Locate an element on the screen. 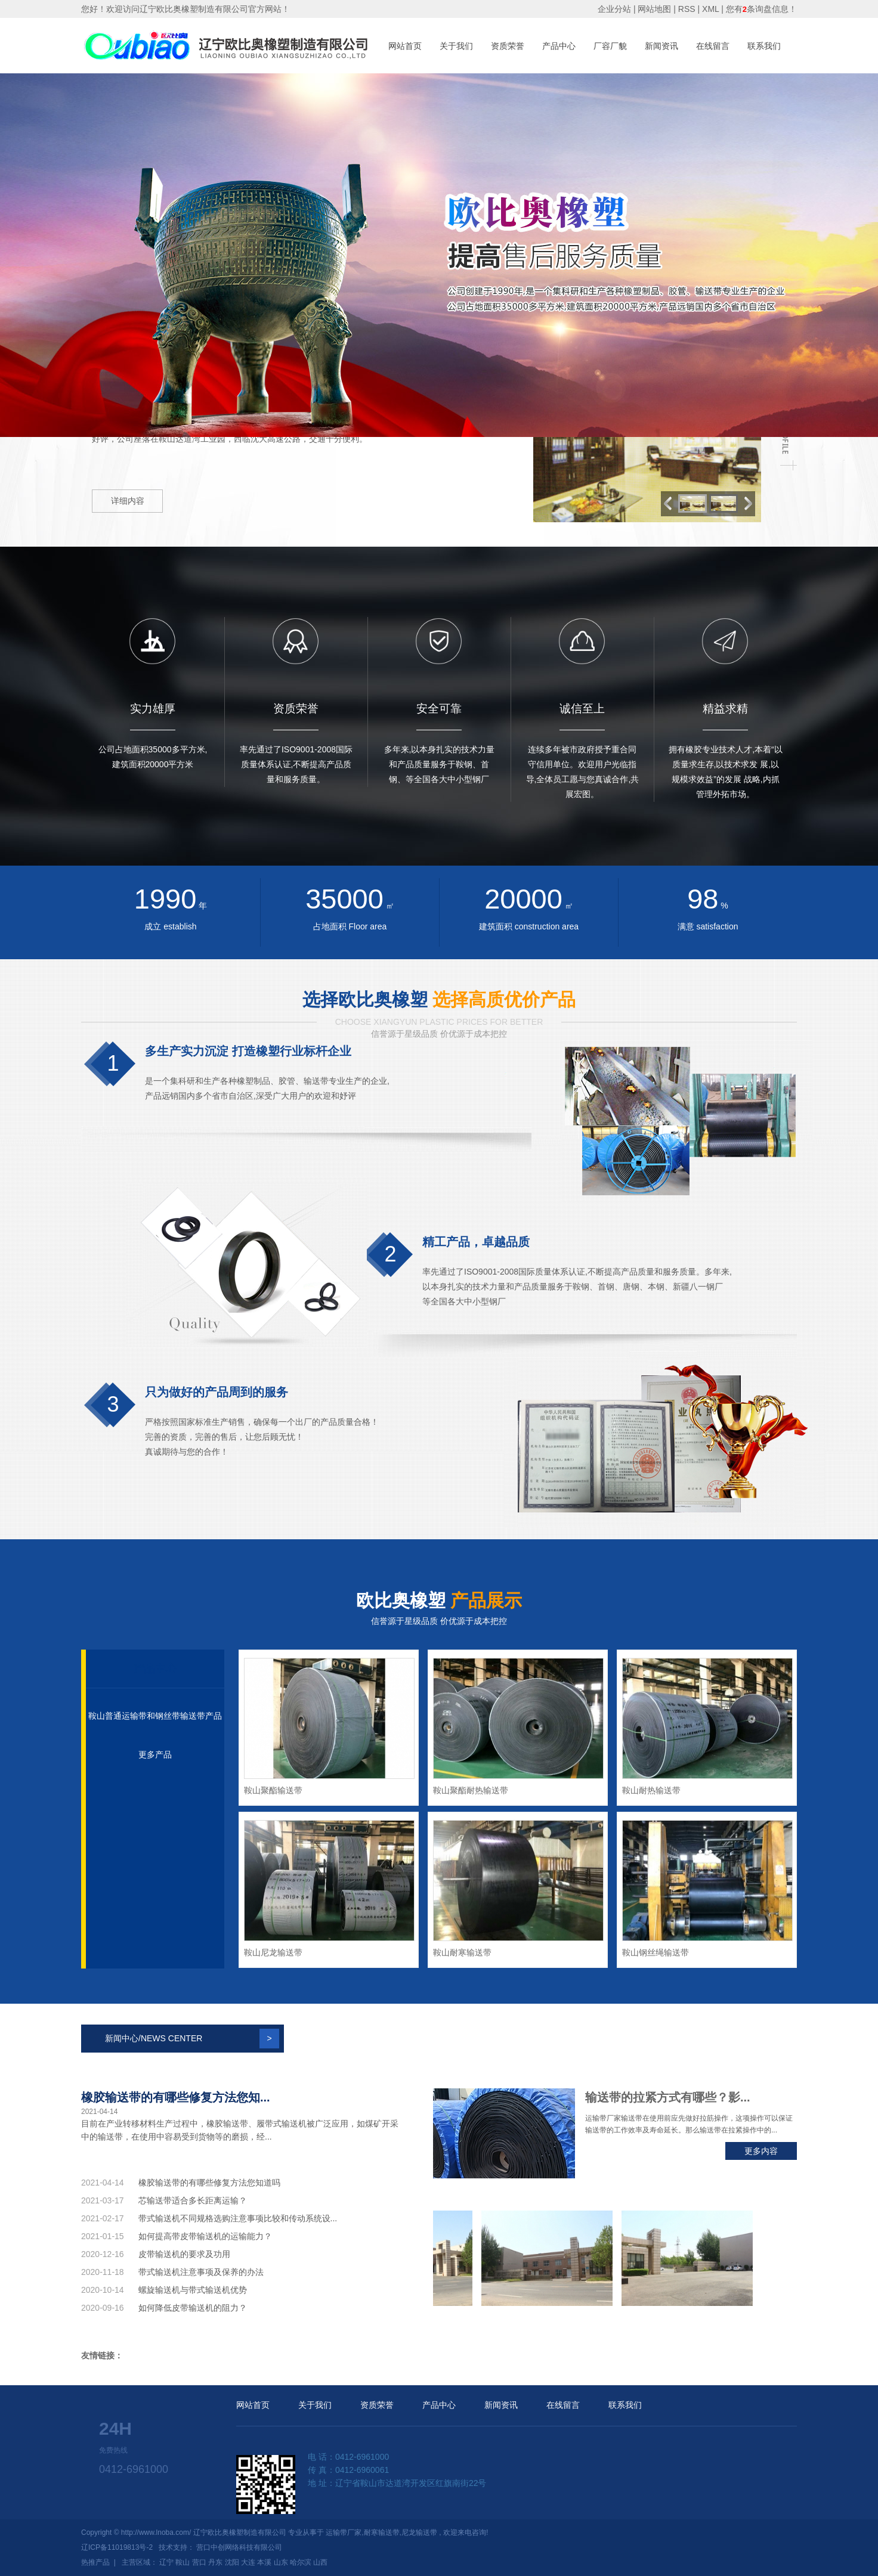 The width and height of the screenshot is (878, 2576). 带式输送机注意事项及保养的办法 is located at coordinates (201, 2272).